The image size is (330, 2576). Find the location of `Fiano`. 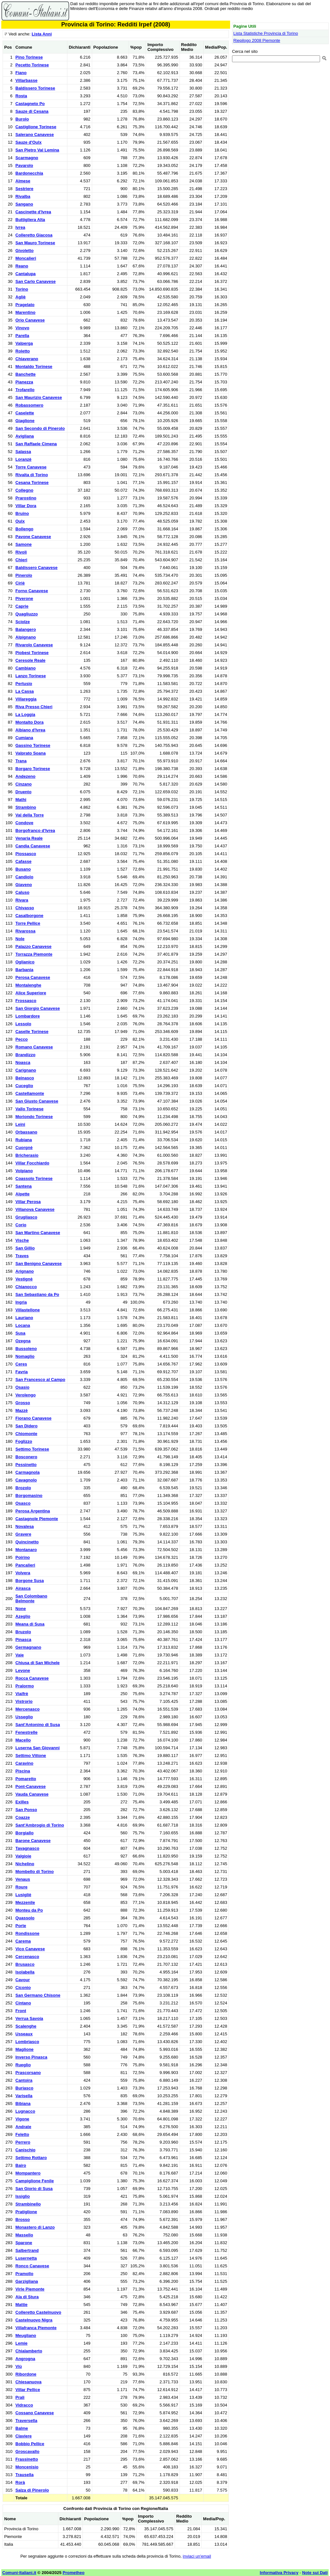

Fiano is located at coordinates (21, 72).